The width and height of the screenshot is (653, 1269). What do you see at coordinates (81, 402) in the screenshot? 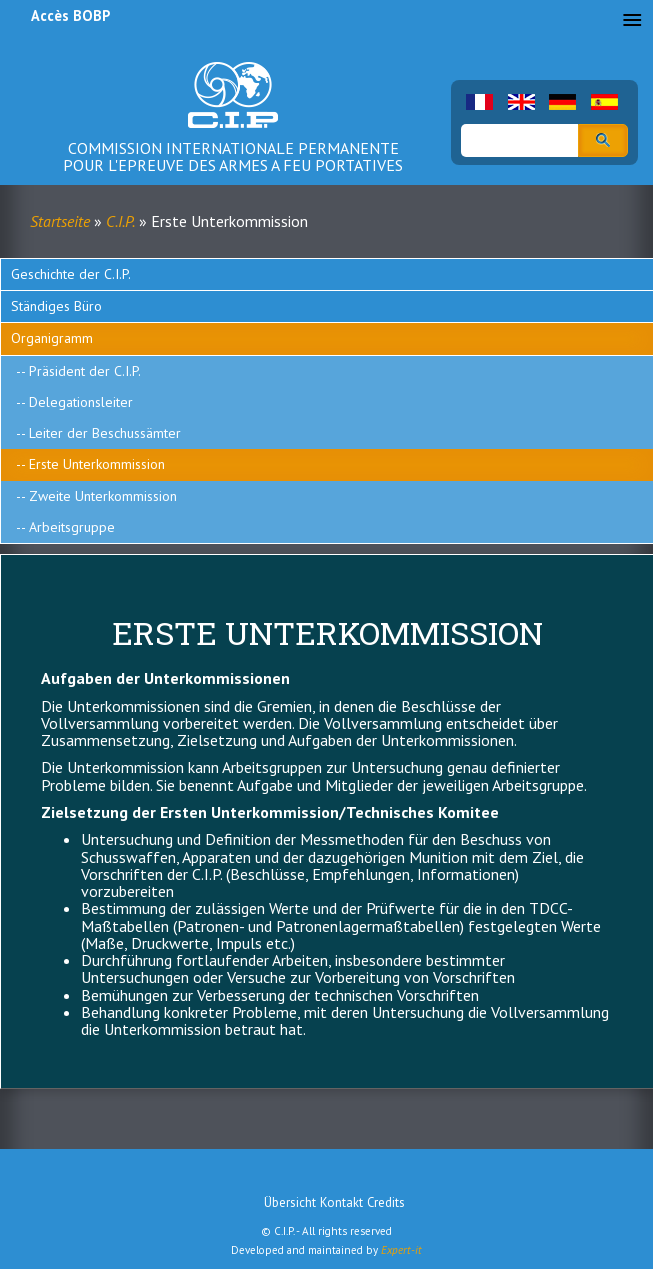
I see `Delegationsleiter` at bounding box center [81, 402].